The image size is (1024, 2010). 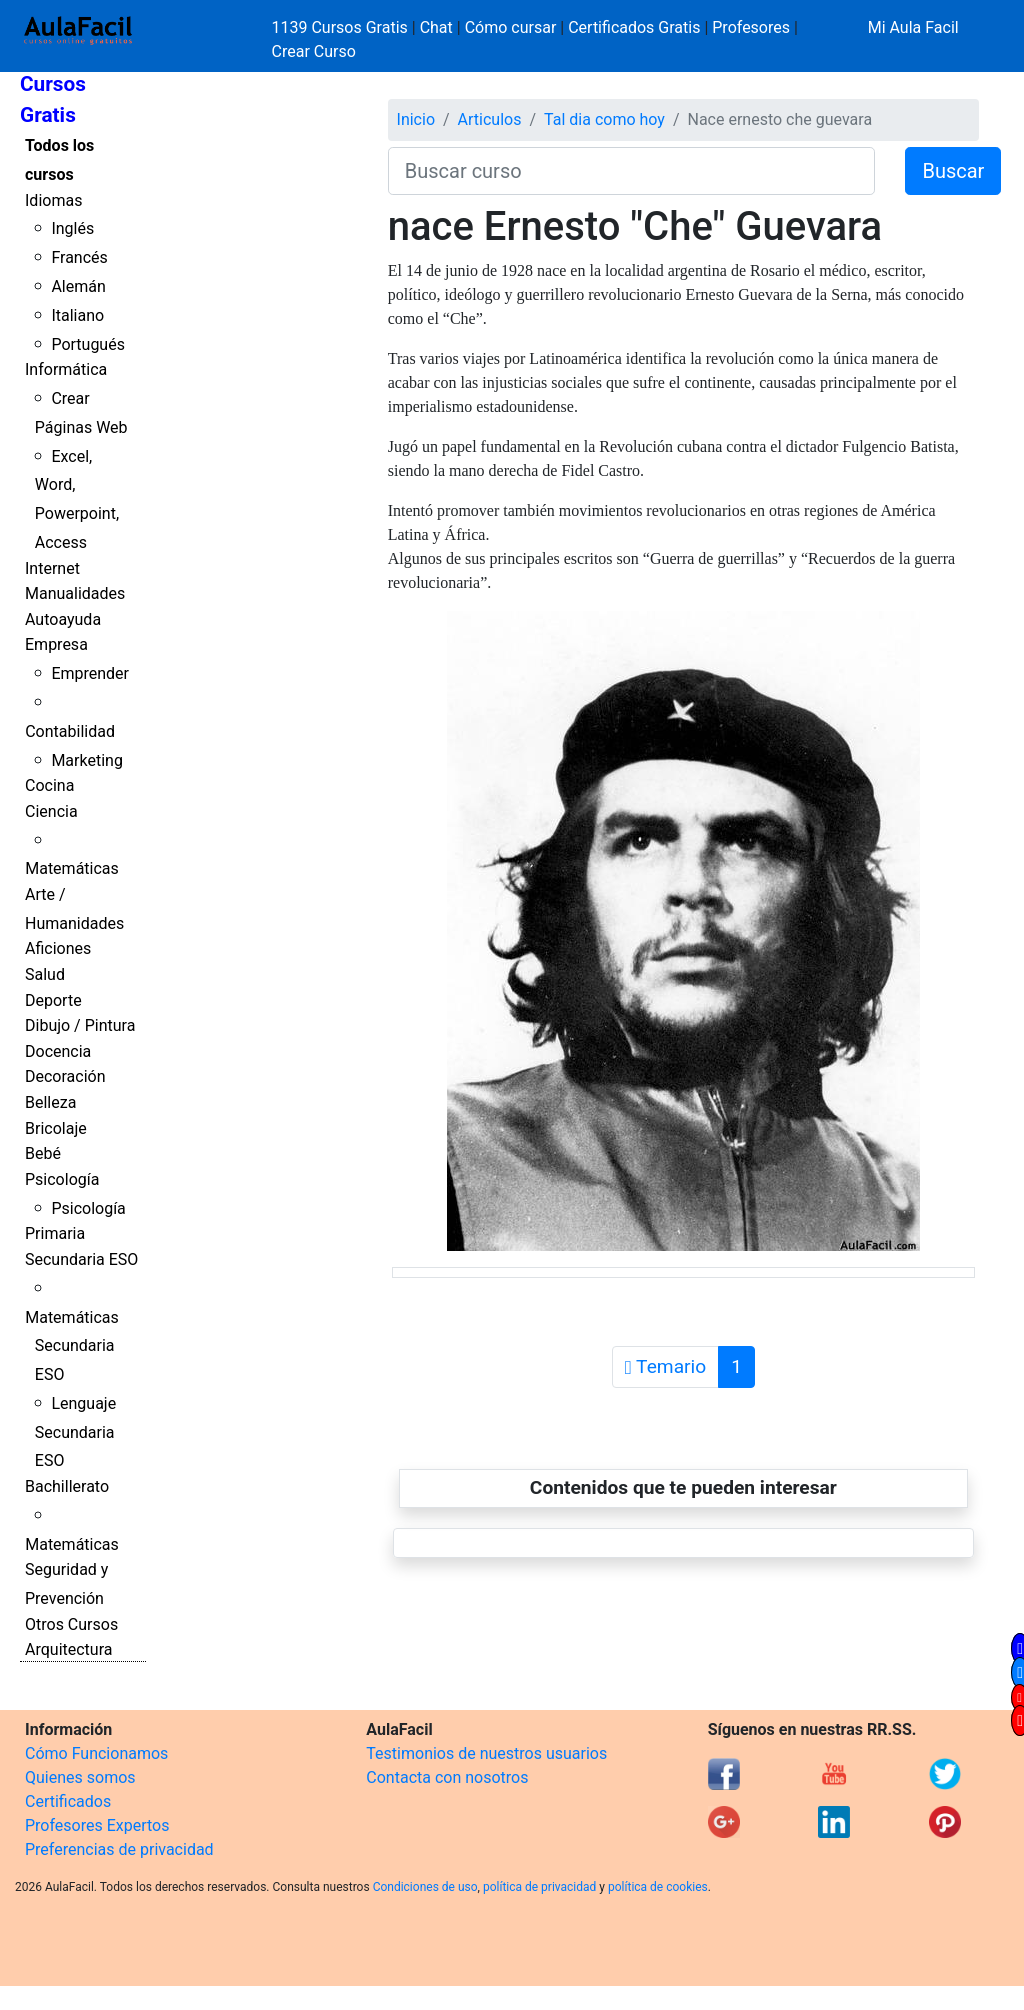 What do you see at coordinates (51, 811) in the screenshot?
I see `Ciencia` at bounding box center [51, 811].